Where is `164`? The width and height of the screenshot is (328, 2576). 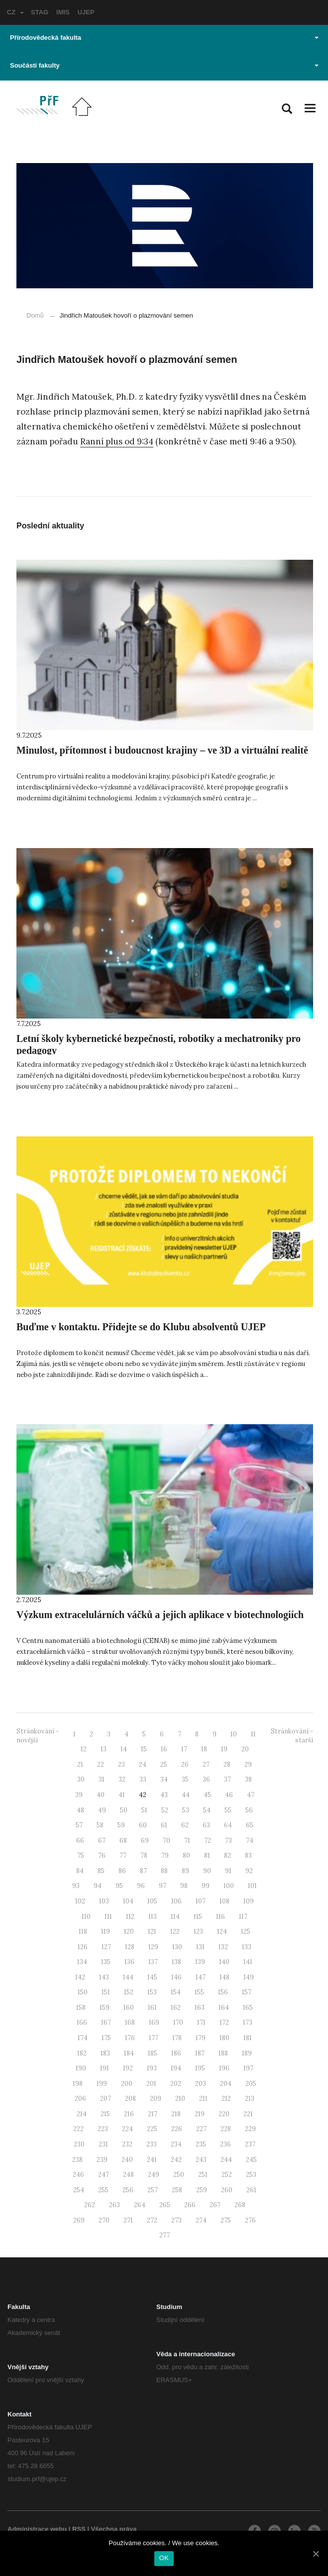
164 is located at coordinates (224, 2007).